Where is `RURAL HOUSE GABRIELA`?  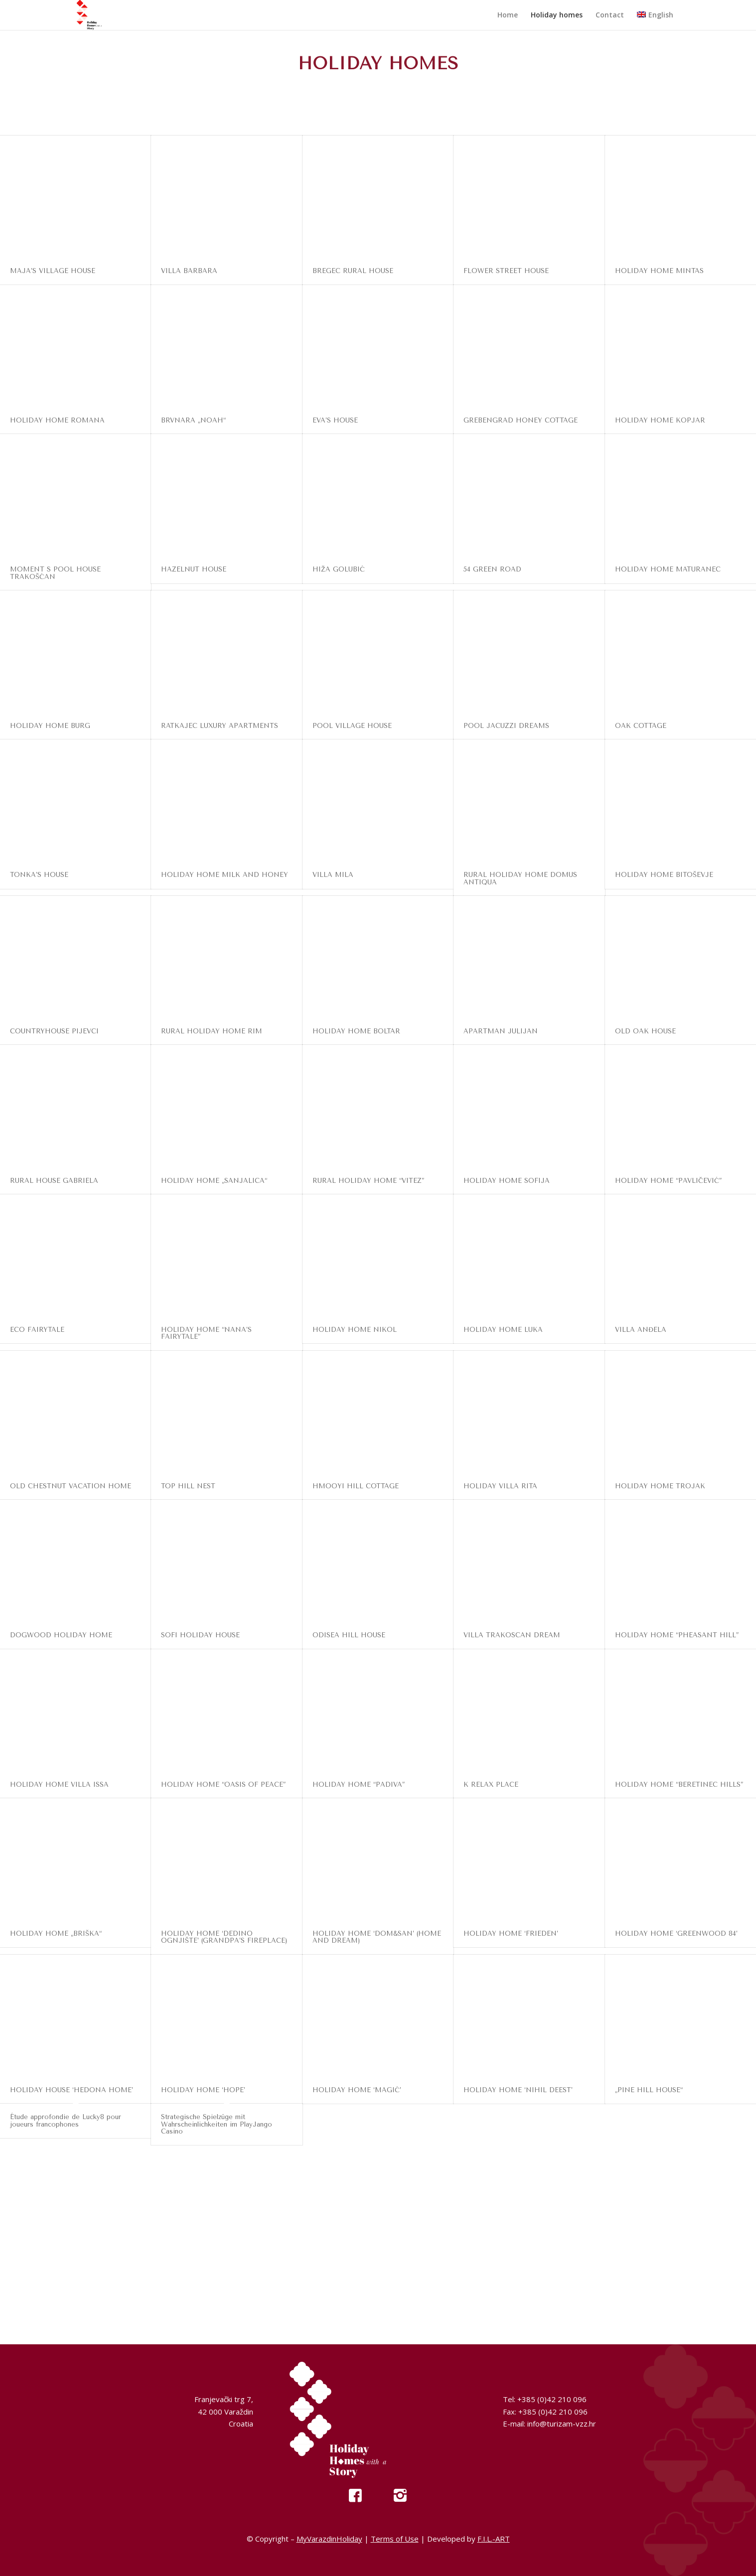 RURAL HOUSE GABRIELA is located at coordinates (54, 1180).